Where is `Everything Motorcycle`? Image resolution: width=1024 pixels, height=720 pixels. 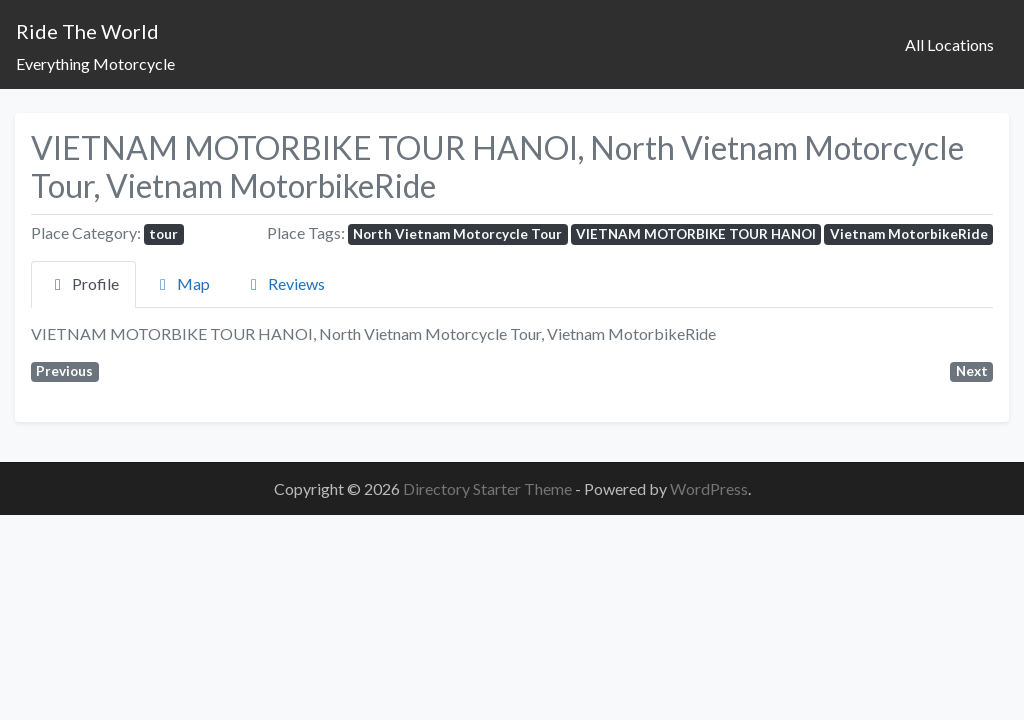
Everything Motorcycle is located at coordinates (95, 63).